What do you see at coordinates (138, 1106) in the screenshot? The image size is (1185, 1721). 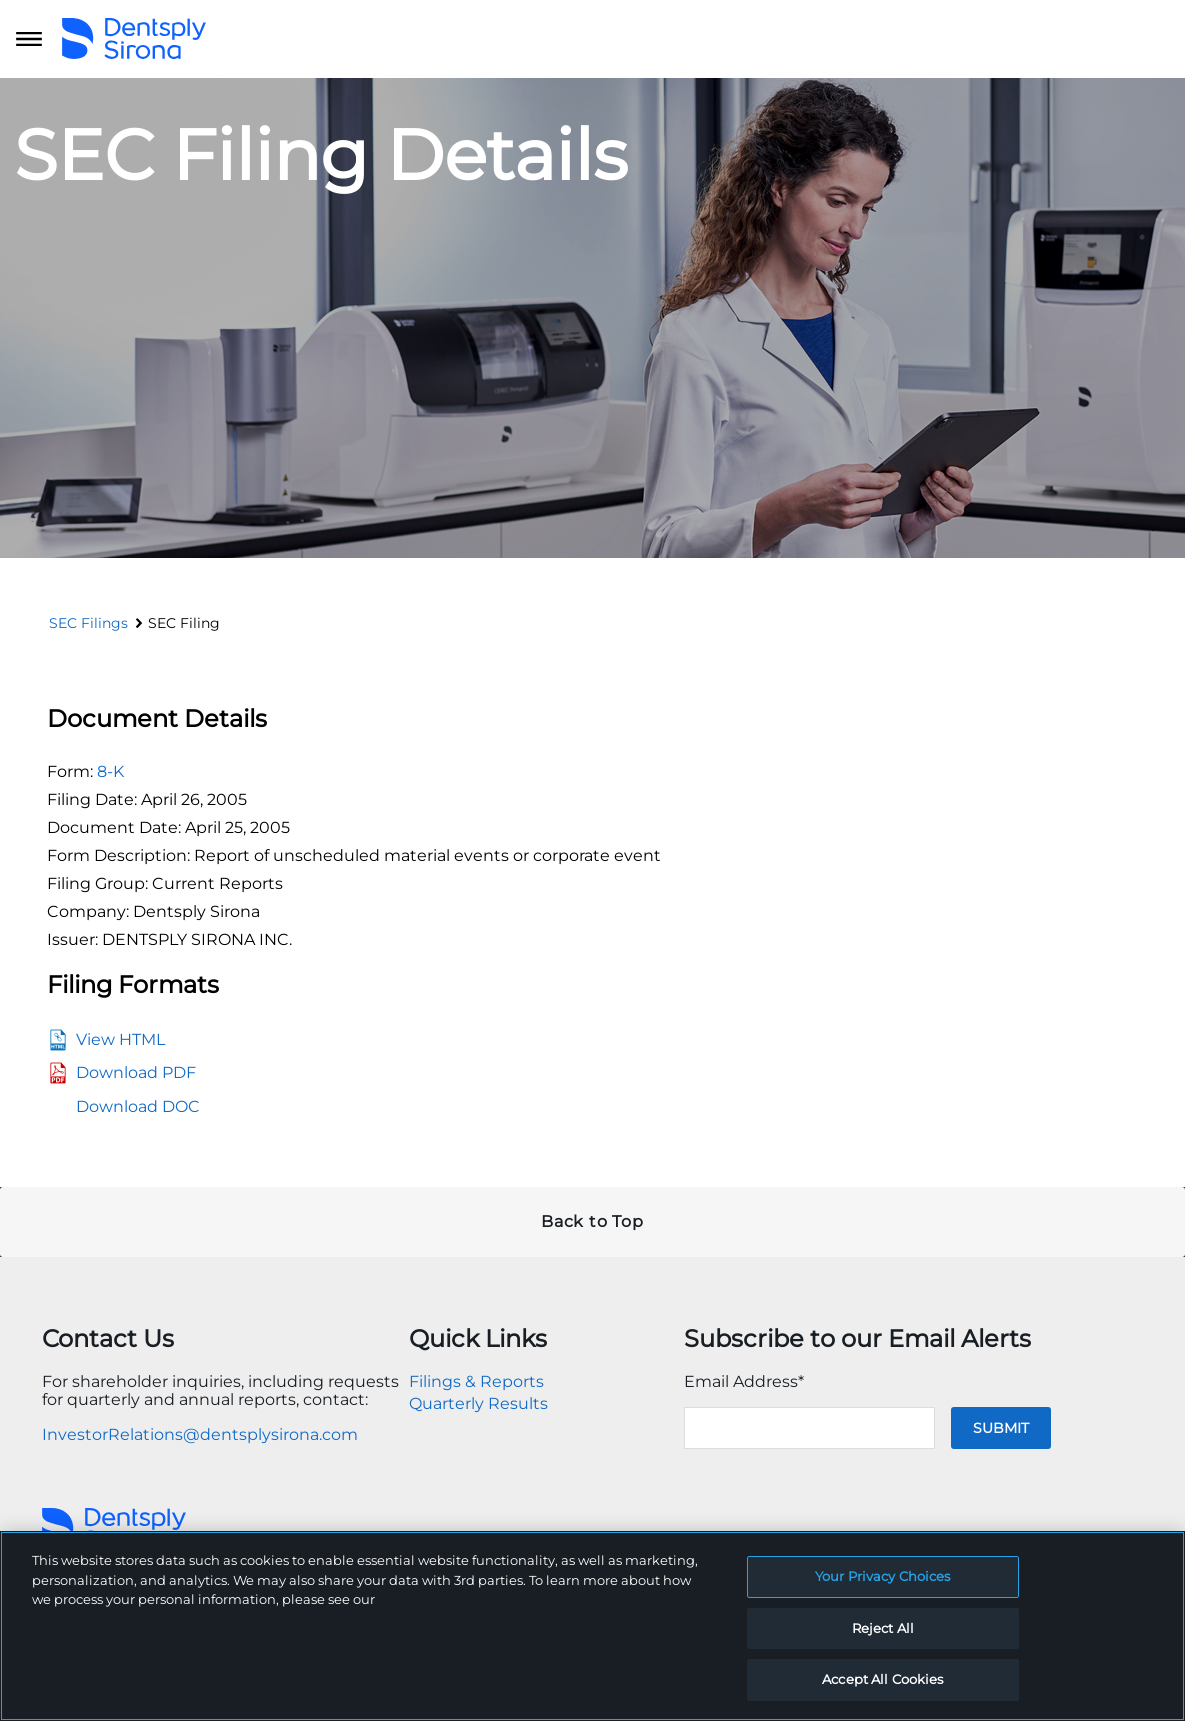 I see `Download DOC [View the RTF format for this filing]` at bounding box center [138, 1106].